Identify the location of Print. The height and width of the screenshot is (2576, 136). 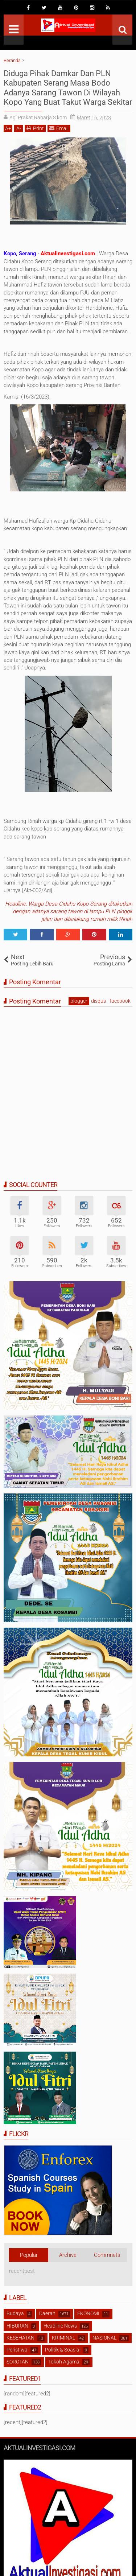
(35, 128).